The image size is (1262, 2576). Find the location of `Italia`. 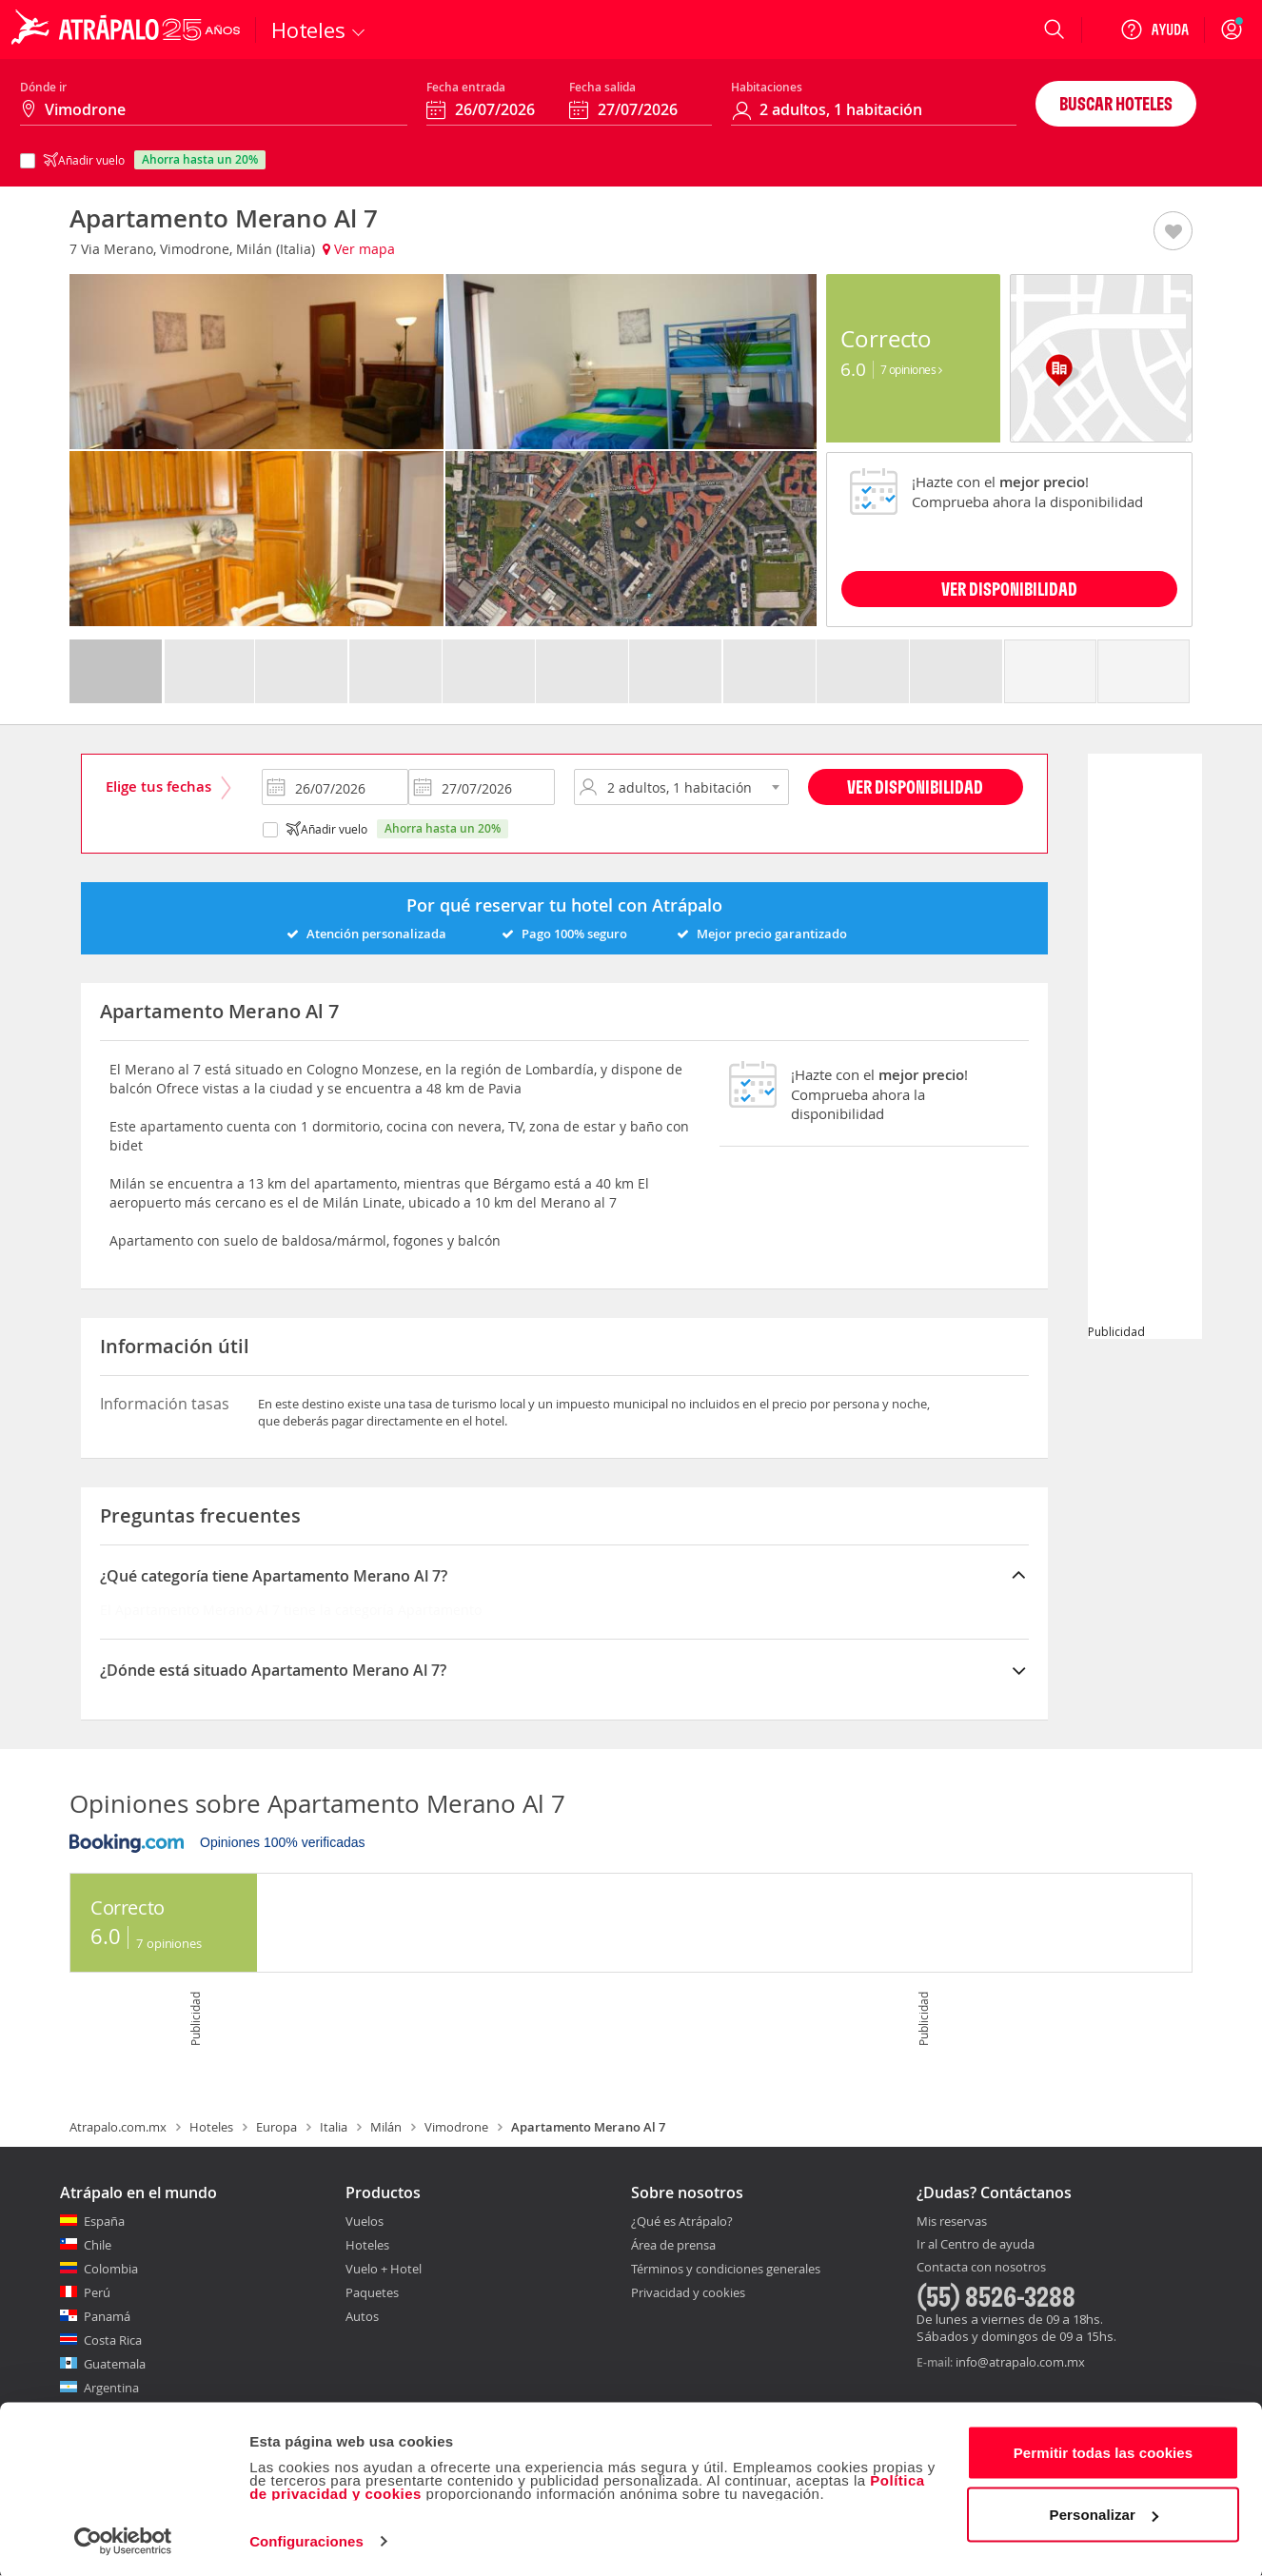

Italia is located at coordinates (333, 2126).